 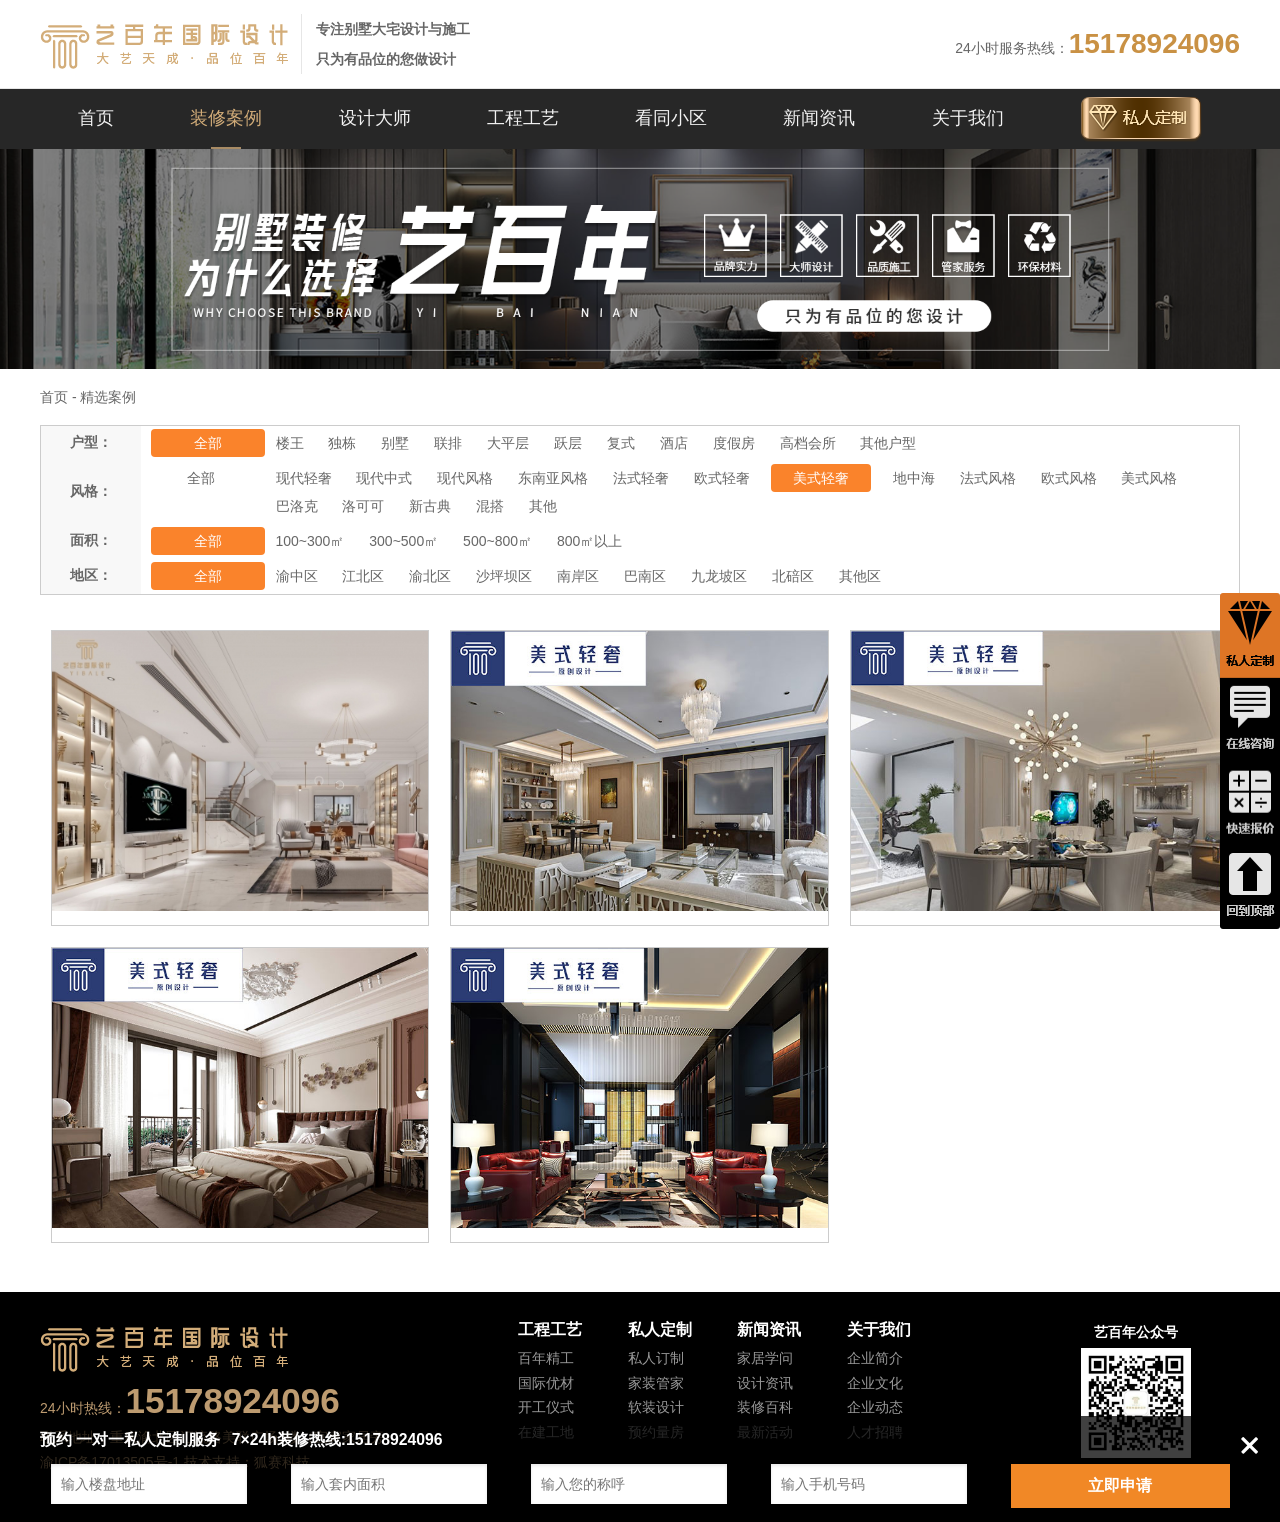 What do you see at coordinates (674, 443) in the screenshot?
I see `酒店` at bounding box center [674, 443].